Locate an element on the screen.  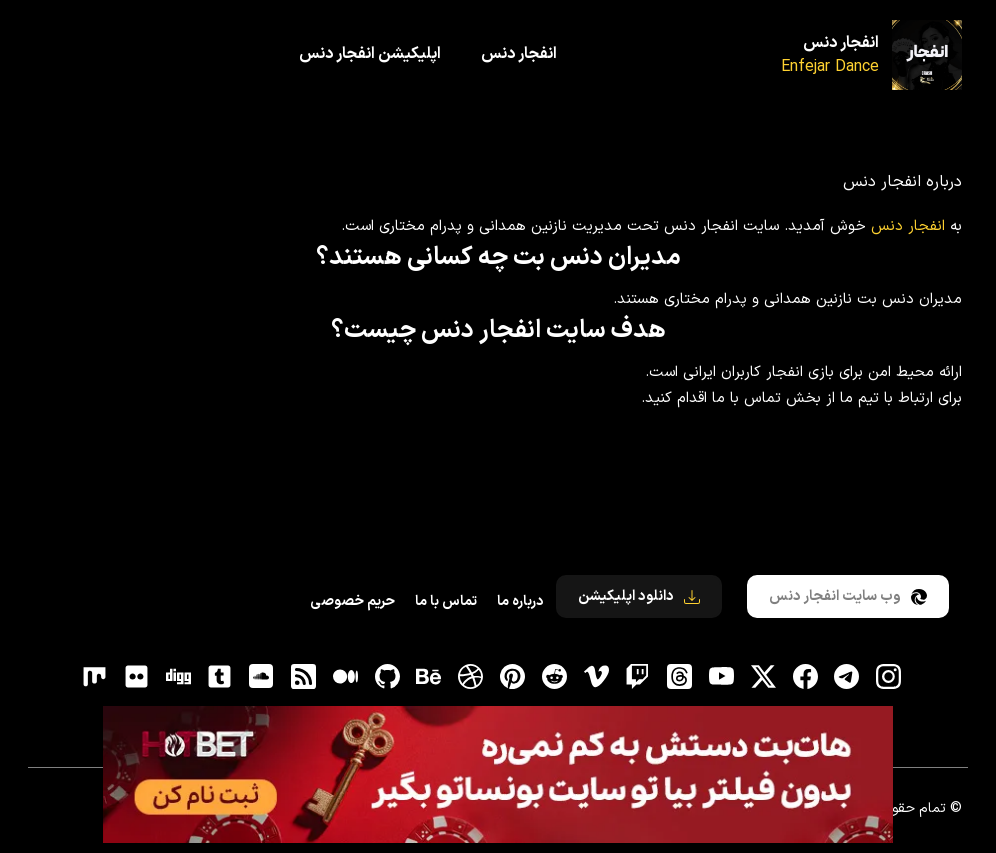
تماس با ما is located at coordinates (446, 601).